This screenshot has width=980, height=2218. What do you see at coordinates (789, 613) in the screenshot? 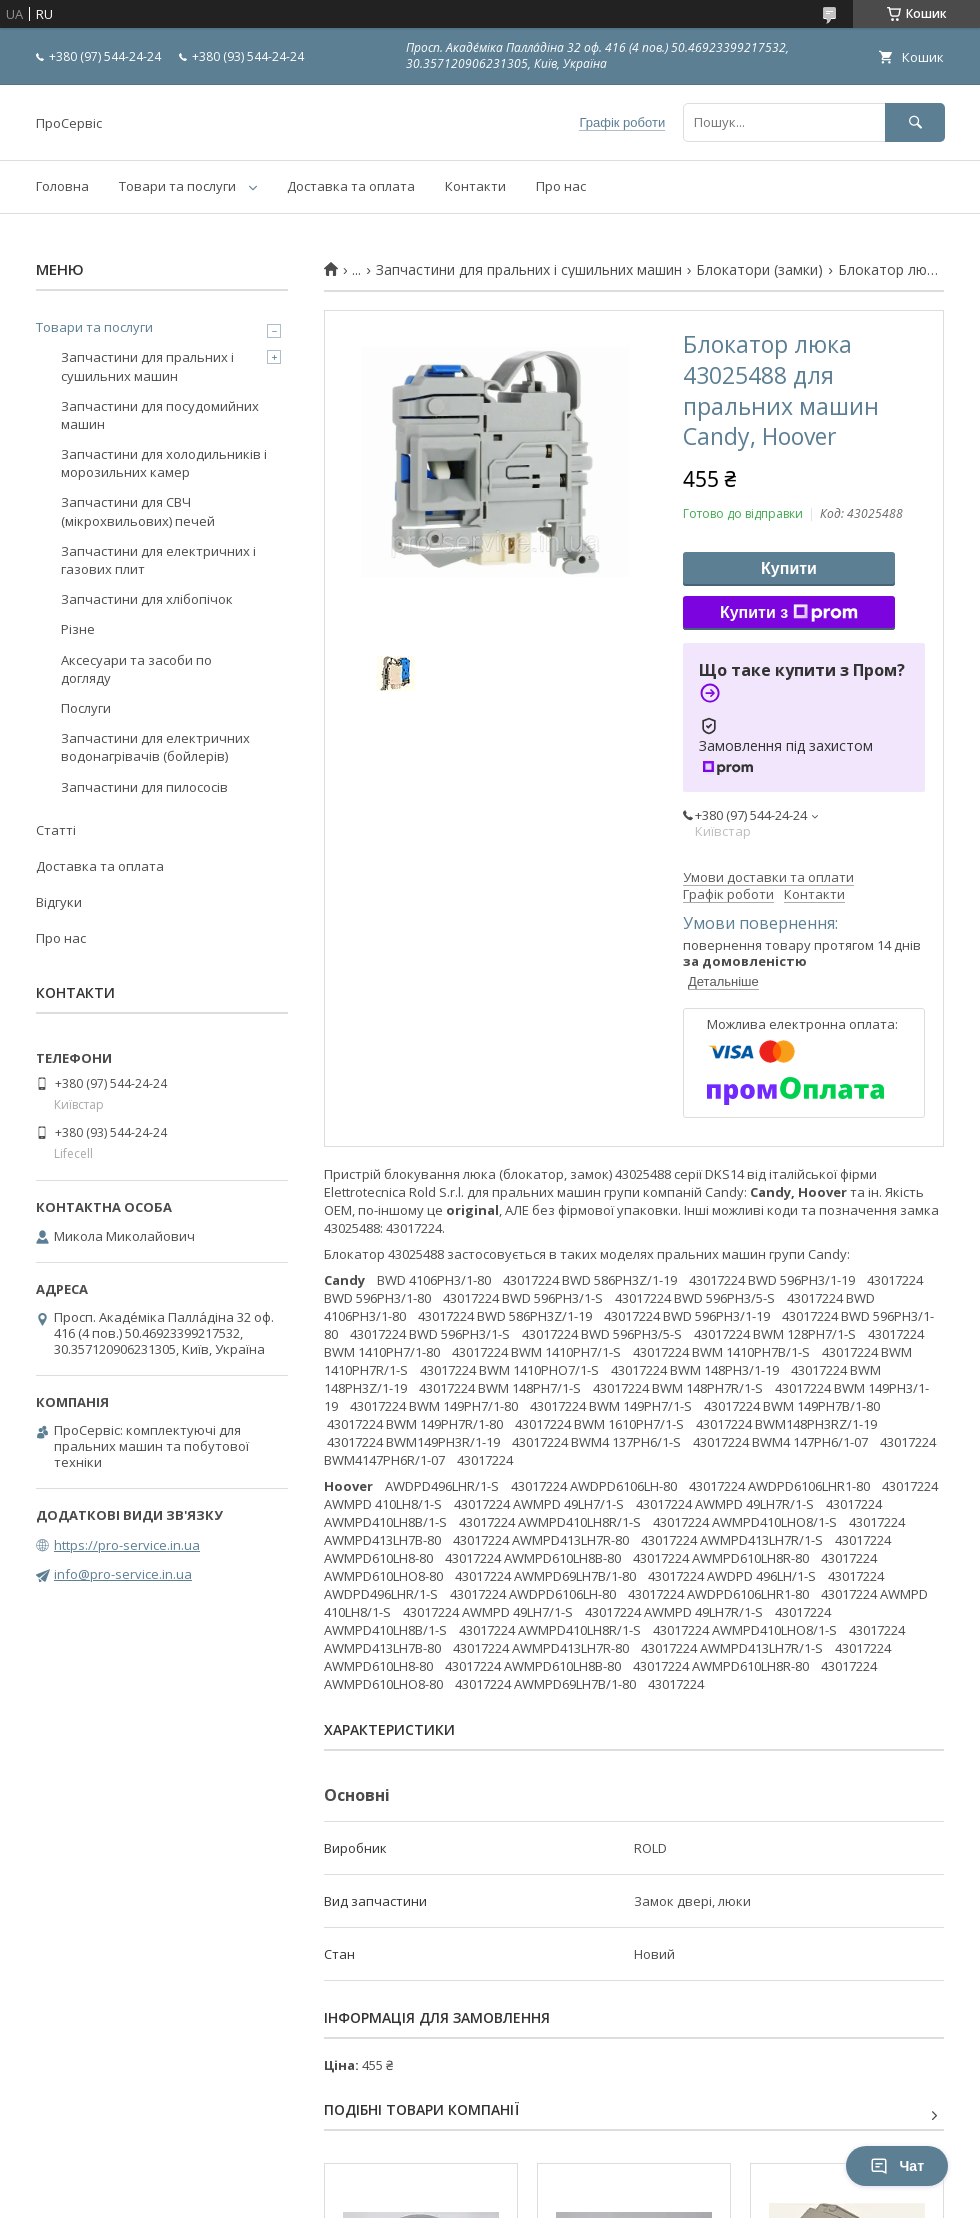
I see `Купити з` at bounding box center [789, 613].